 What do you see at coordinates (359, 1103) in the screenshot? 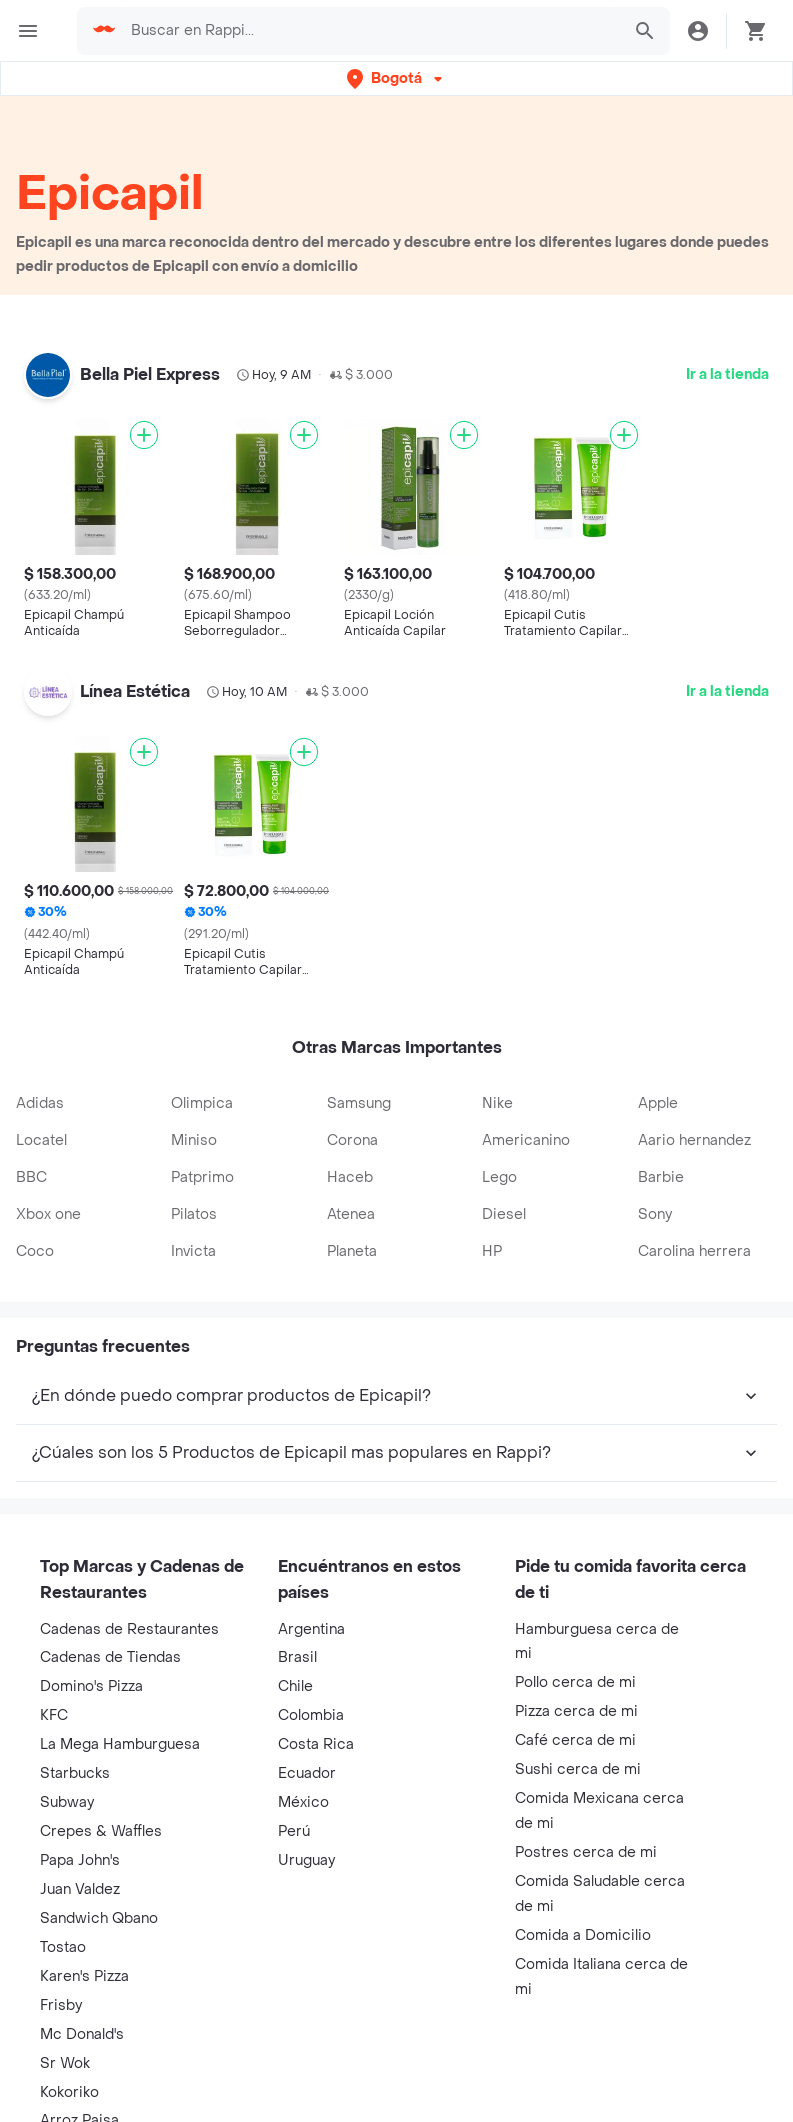
I see `Samsung` at bounding box center [359, 1103].